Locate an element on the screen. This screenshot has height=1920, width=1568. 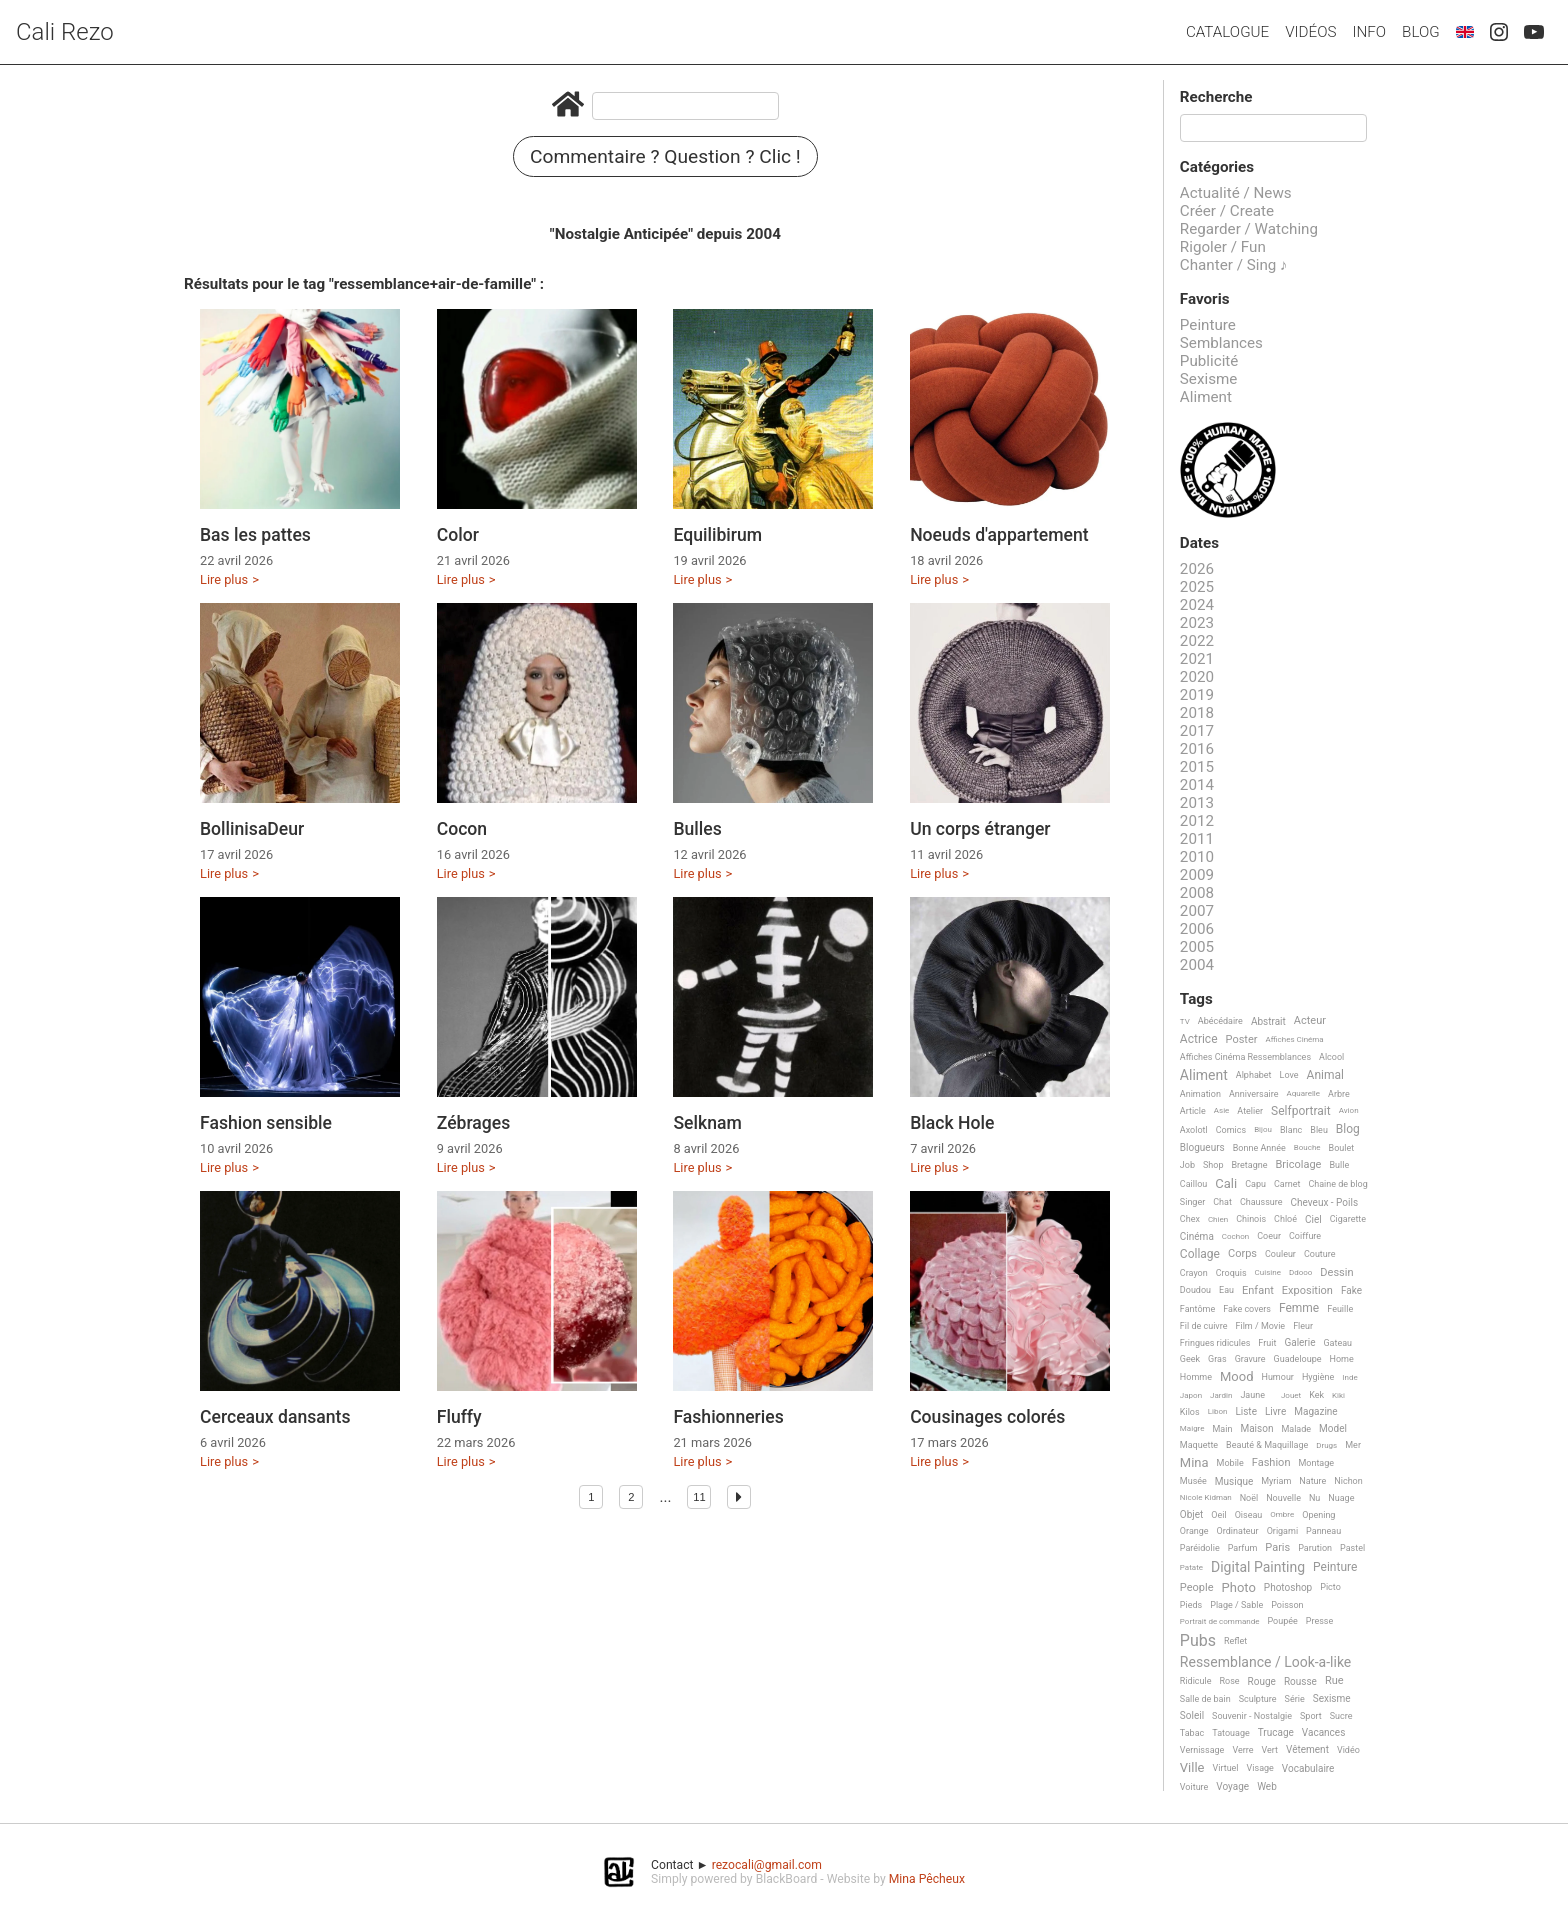
Inde is located at coordinates (1349, 1377).